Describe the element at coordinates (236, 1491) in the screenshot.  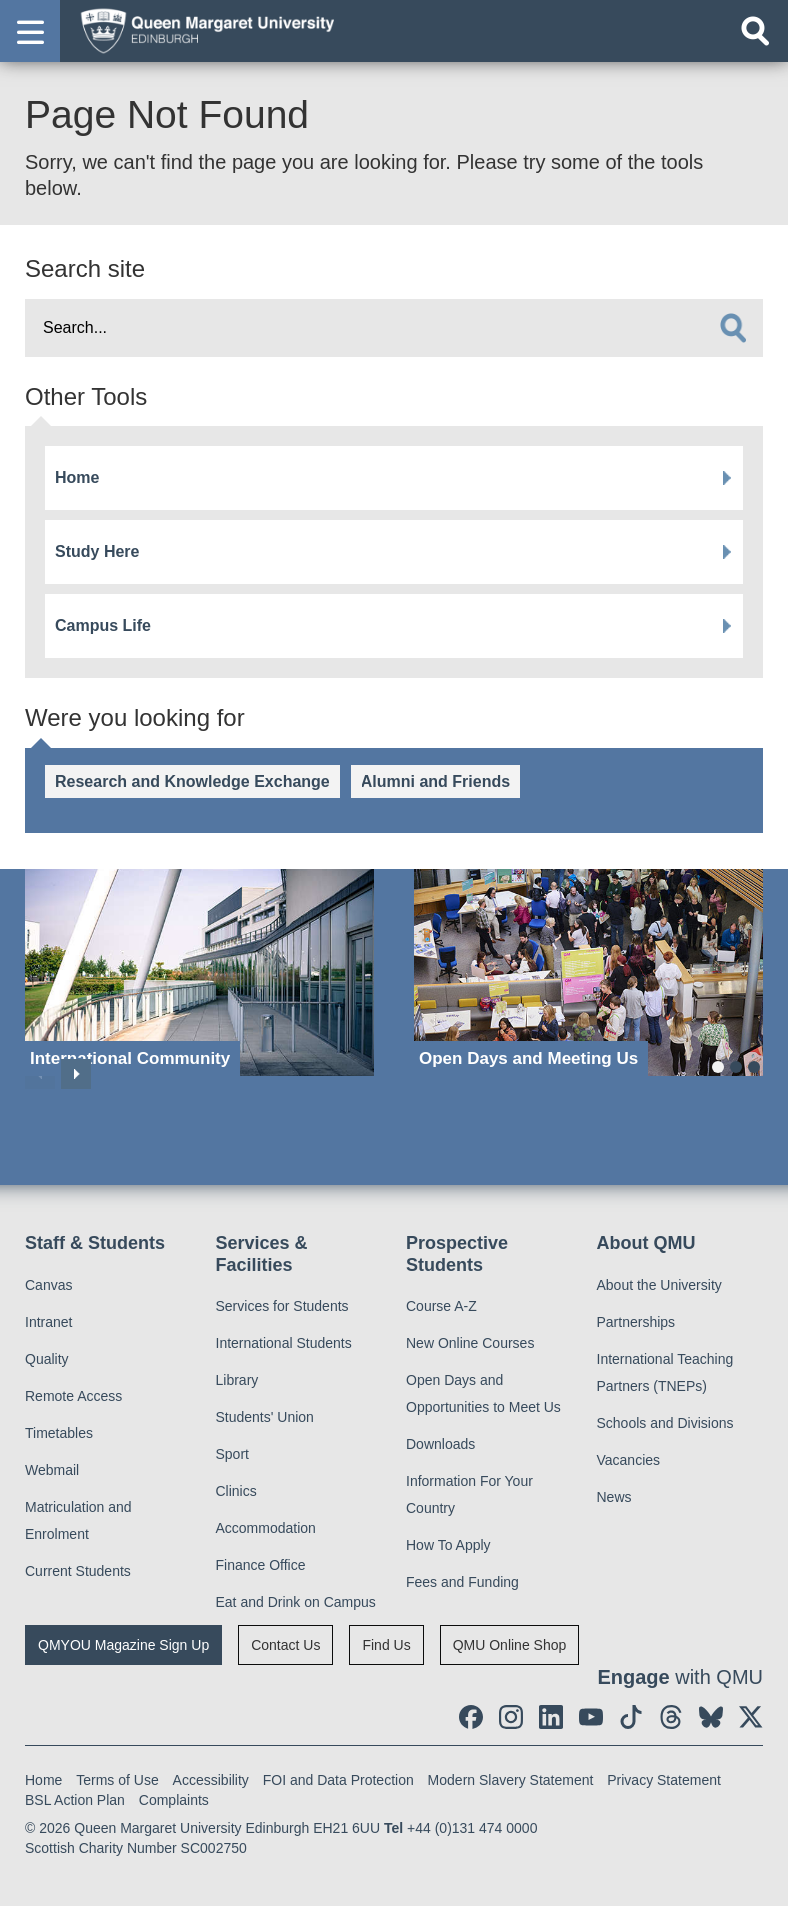
I see `Clinics` at that location.